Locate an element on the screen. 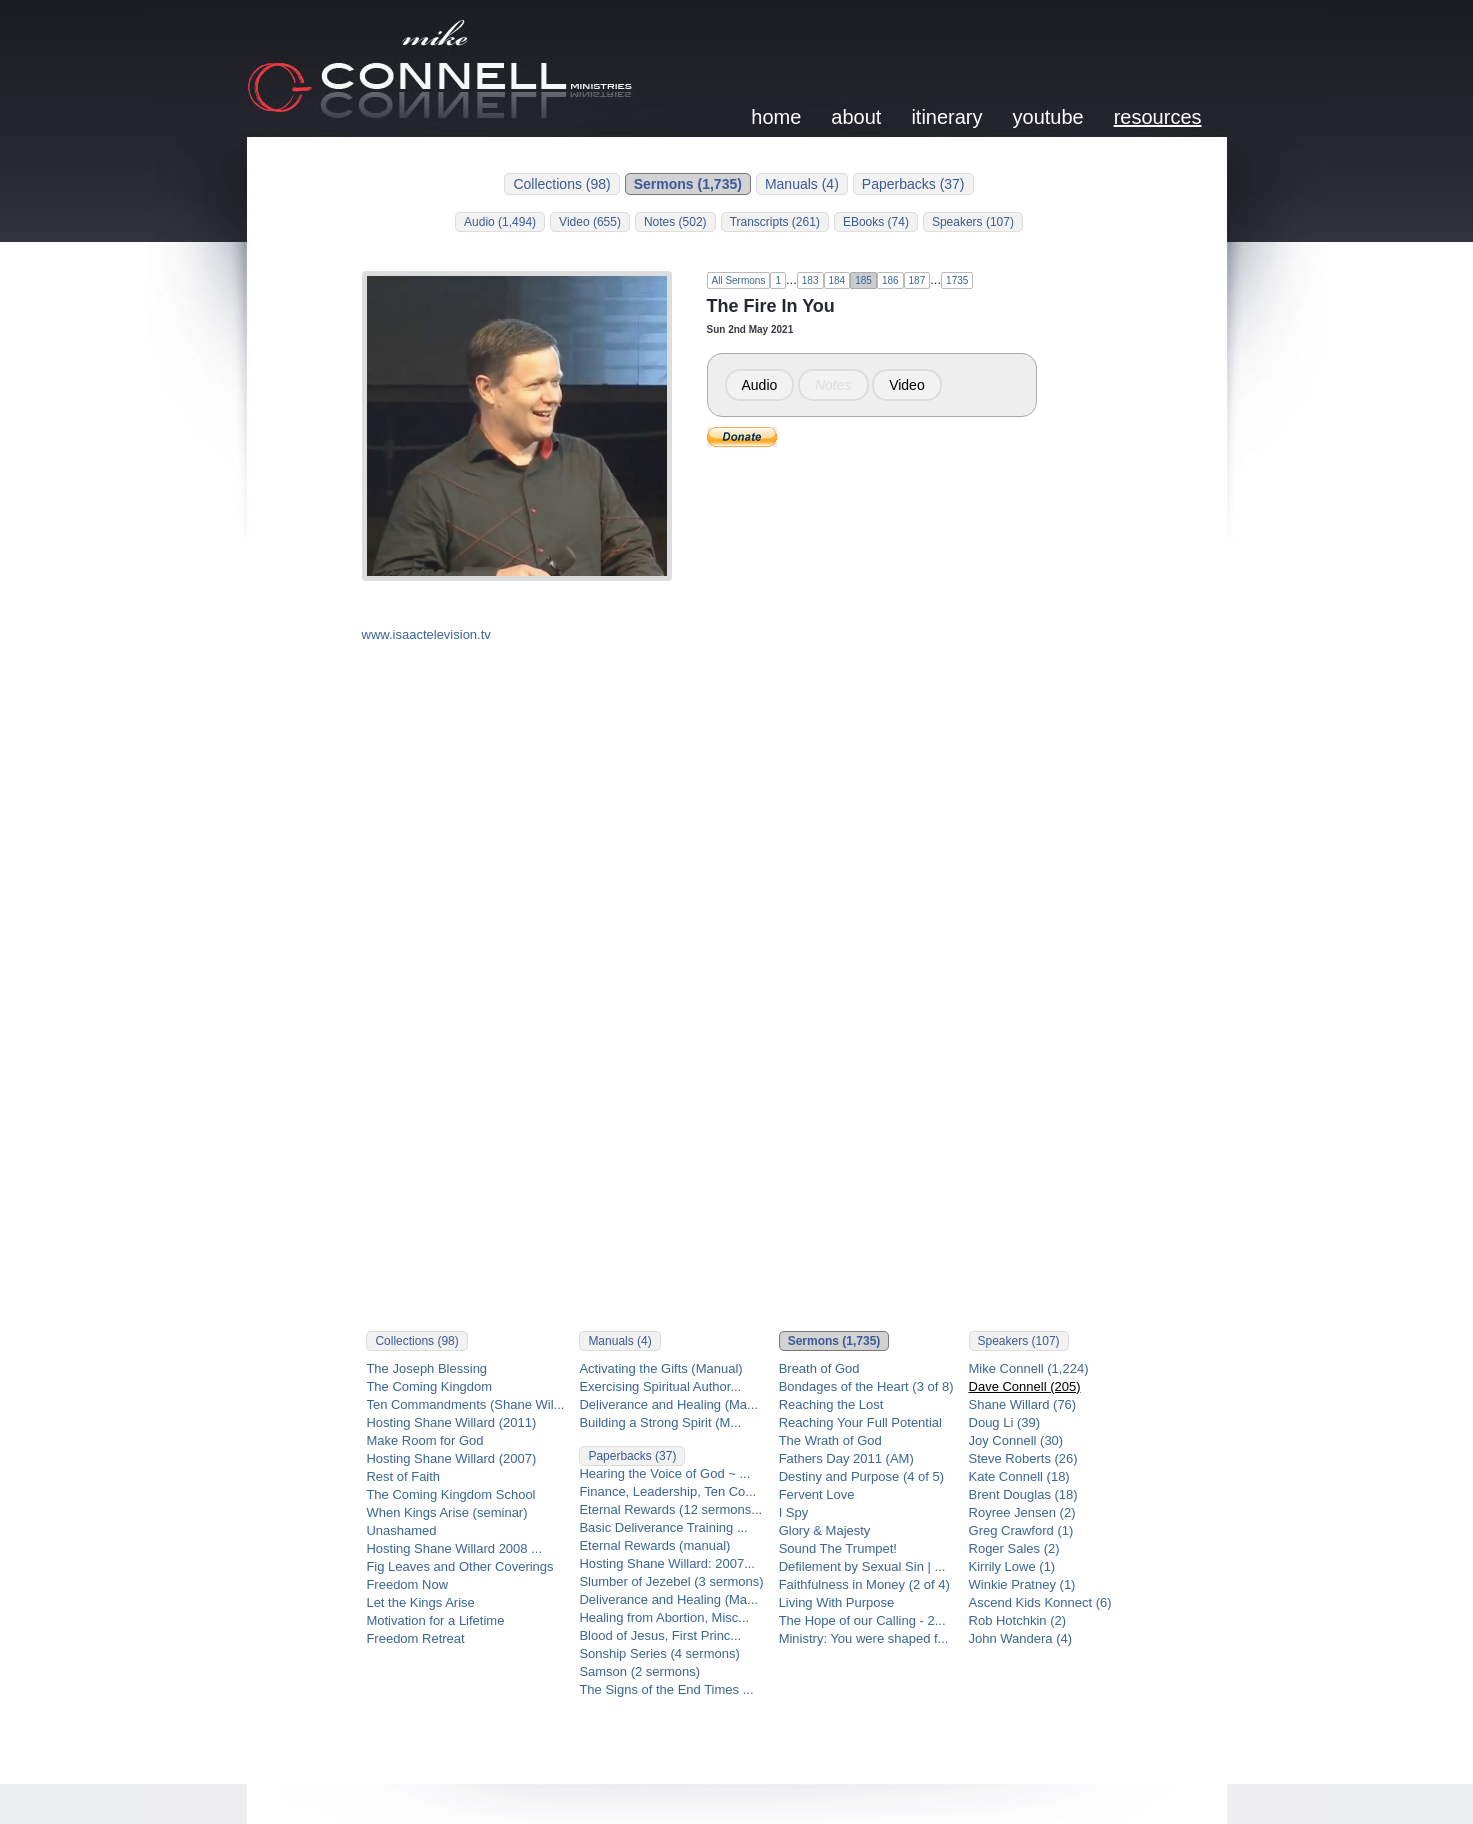 The height and width of the screenshot is (1824, 1473). Motivation for a Lifetime is located at coordinates (435, 1620).